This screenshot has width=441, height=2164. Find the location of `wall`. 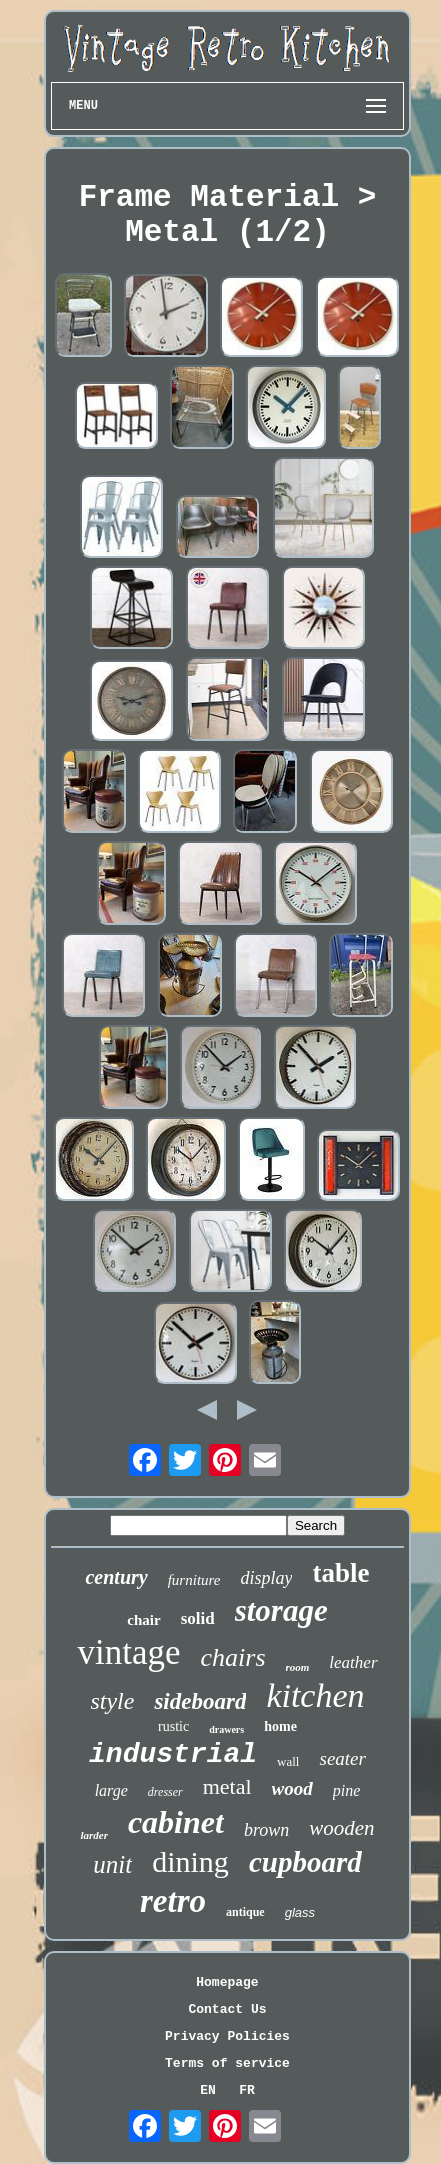

wall is located at coordinates (288, 1761).